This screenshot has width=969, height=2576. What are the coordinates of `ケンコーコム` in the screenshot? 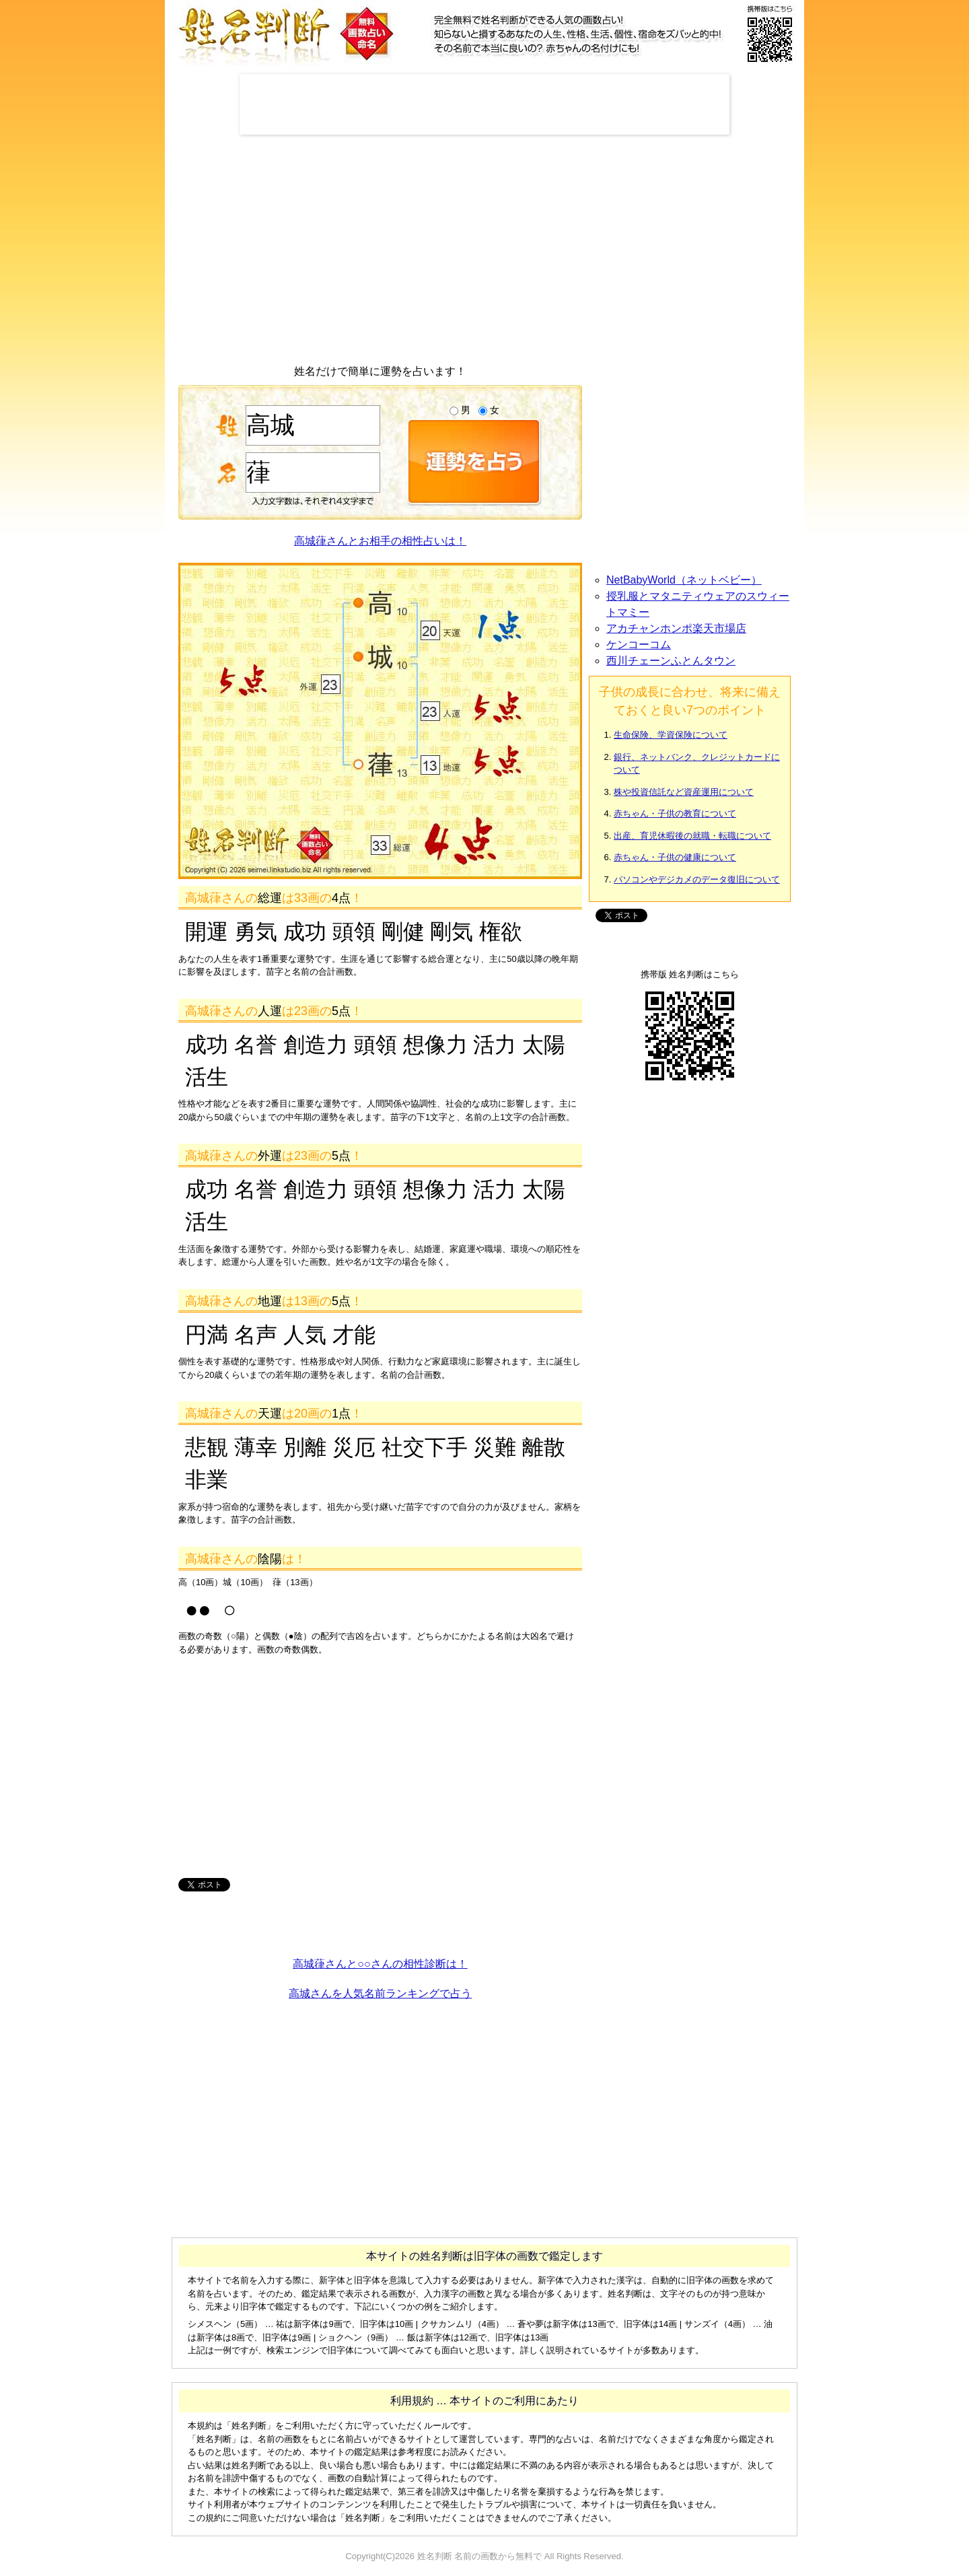 It's located at (638, 644).